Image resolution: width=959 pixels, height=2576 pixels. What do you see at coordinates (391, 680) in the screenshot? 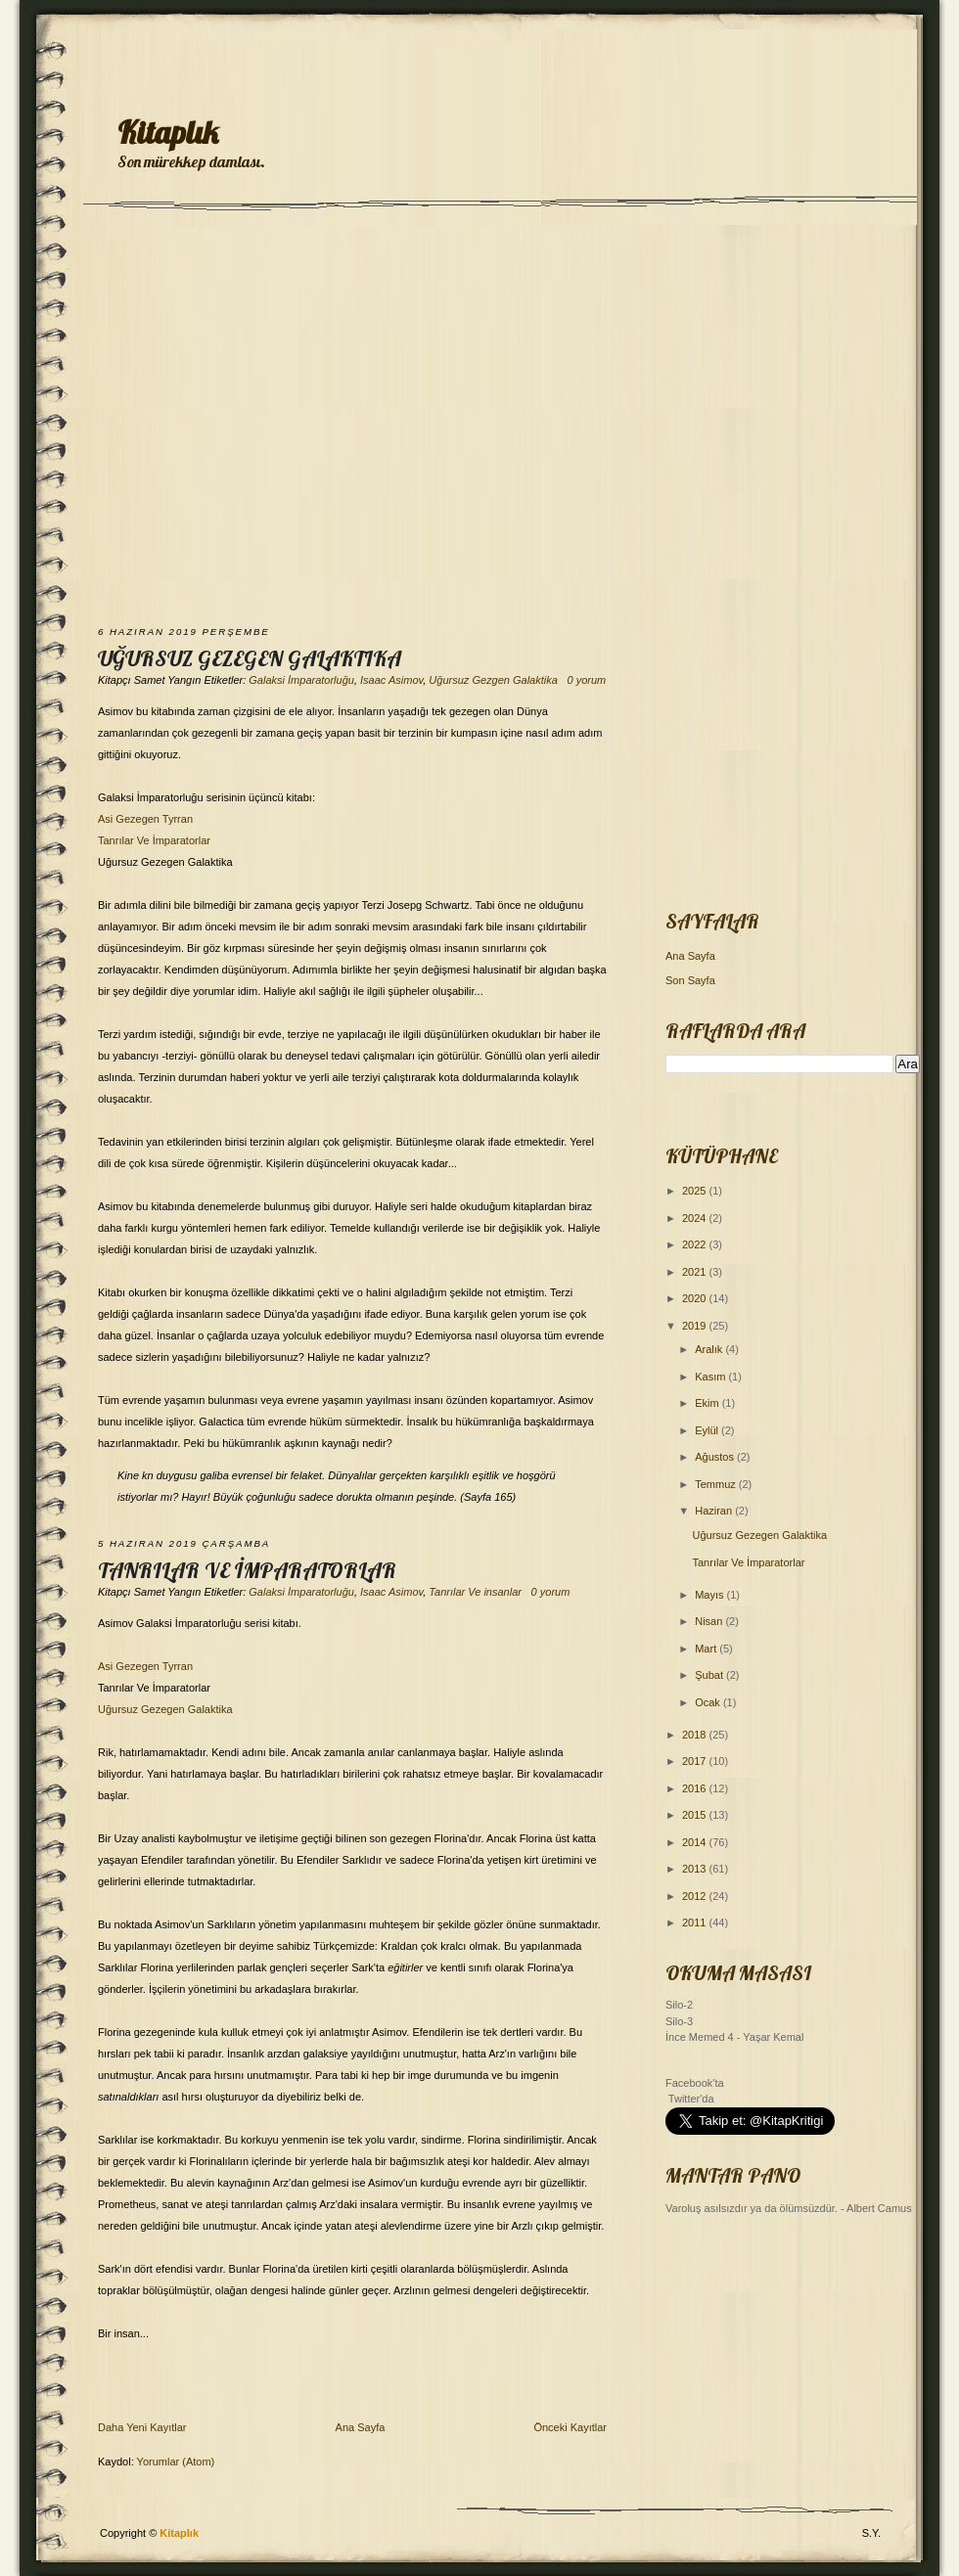
I see `Isaac Asimov` at bounding box center [391, 680].